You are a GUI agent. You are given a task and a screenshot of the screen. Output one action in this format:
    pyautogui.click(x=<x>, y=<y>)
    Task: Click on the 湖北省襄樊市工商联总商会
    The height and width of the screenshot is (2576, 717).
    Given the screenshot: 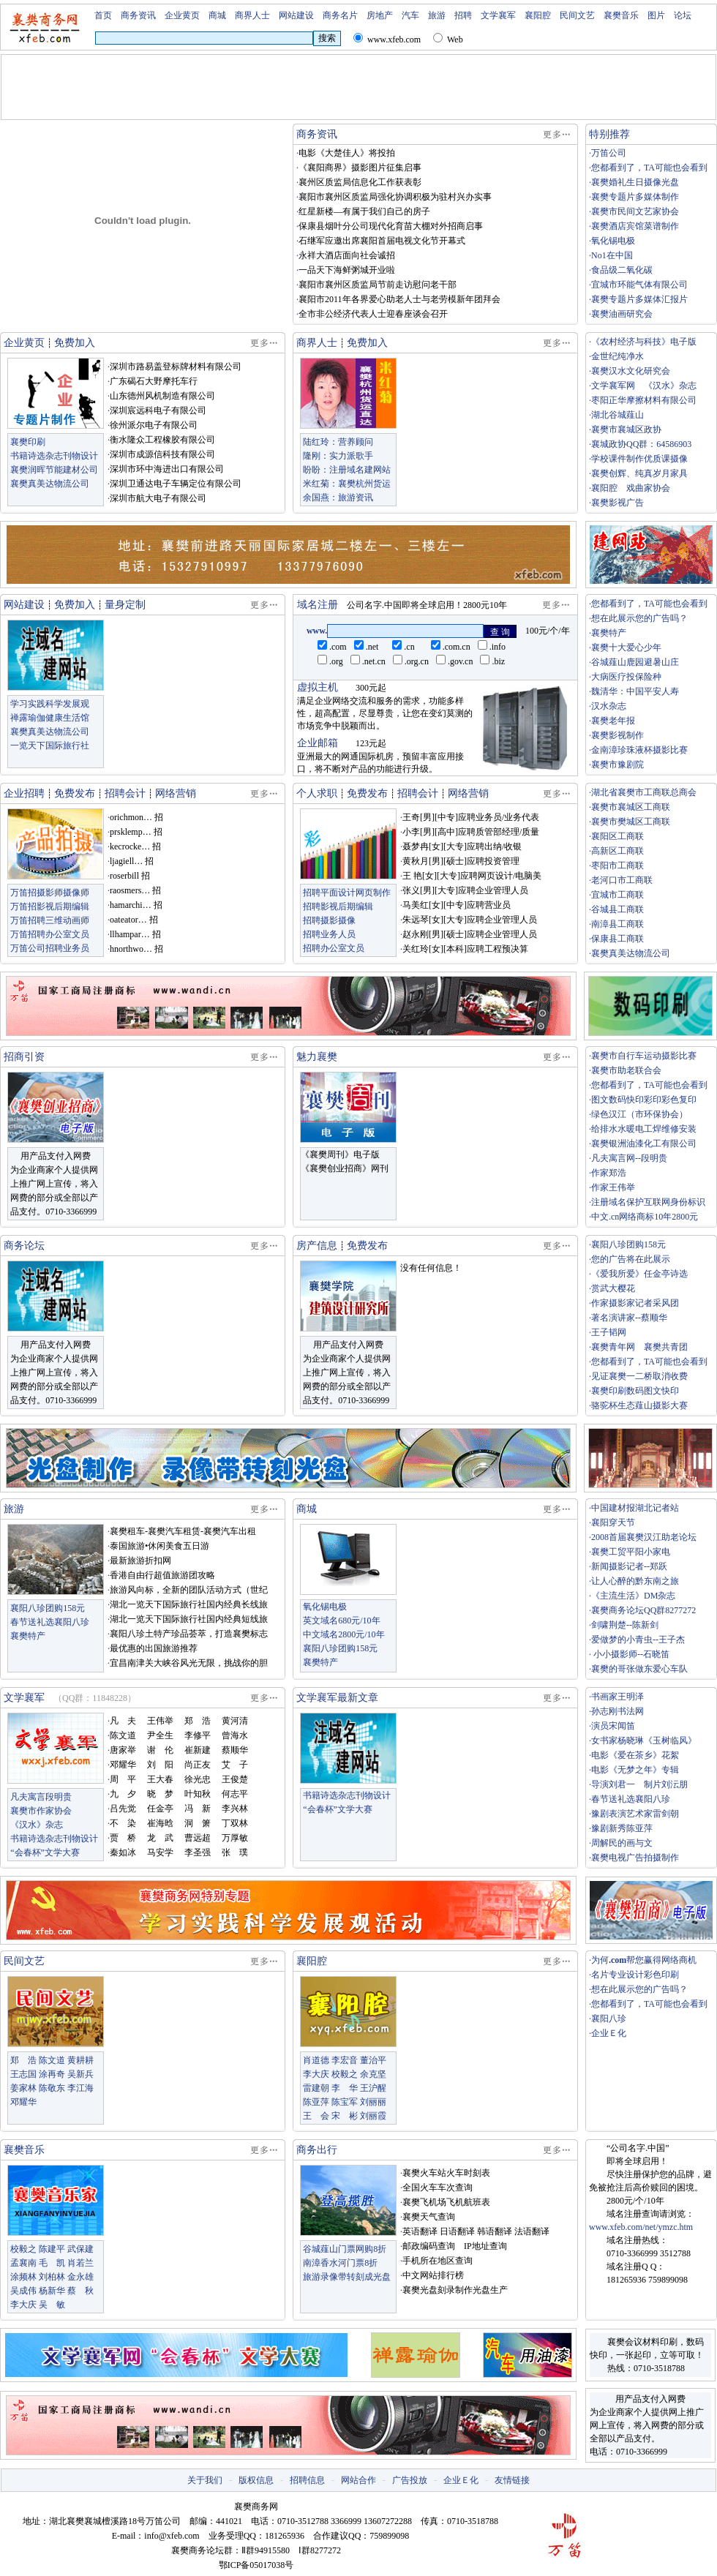 What is the action you would take?
    pyautogui.click(x=644, y=792)
    